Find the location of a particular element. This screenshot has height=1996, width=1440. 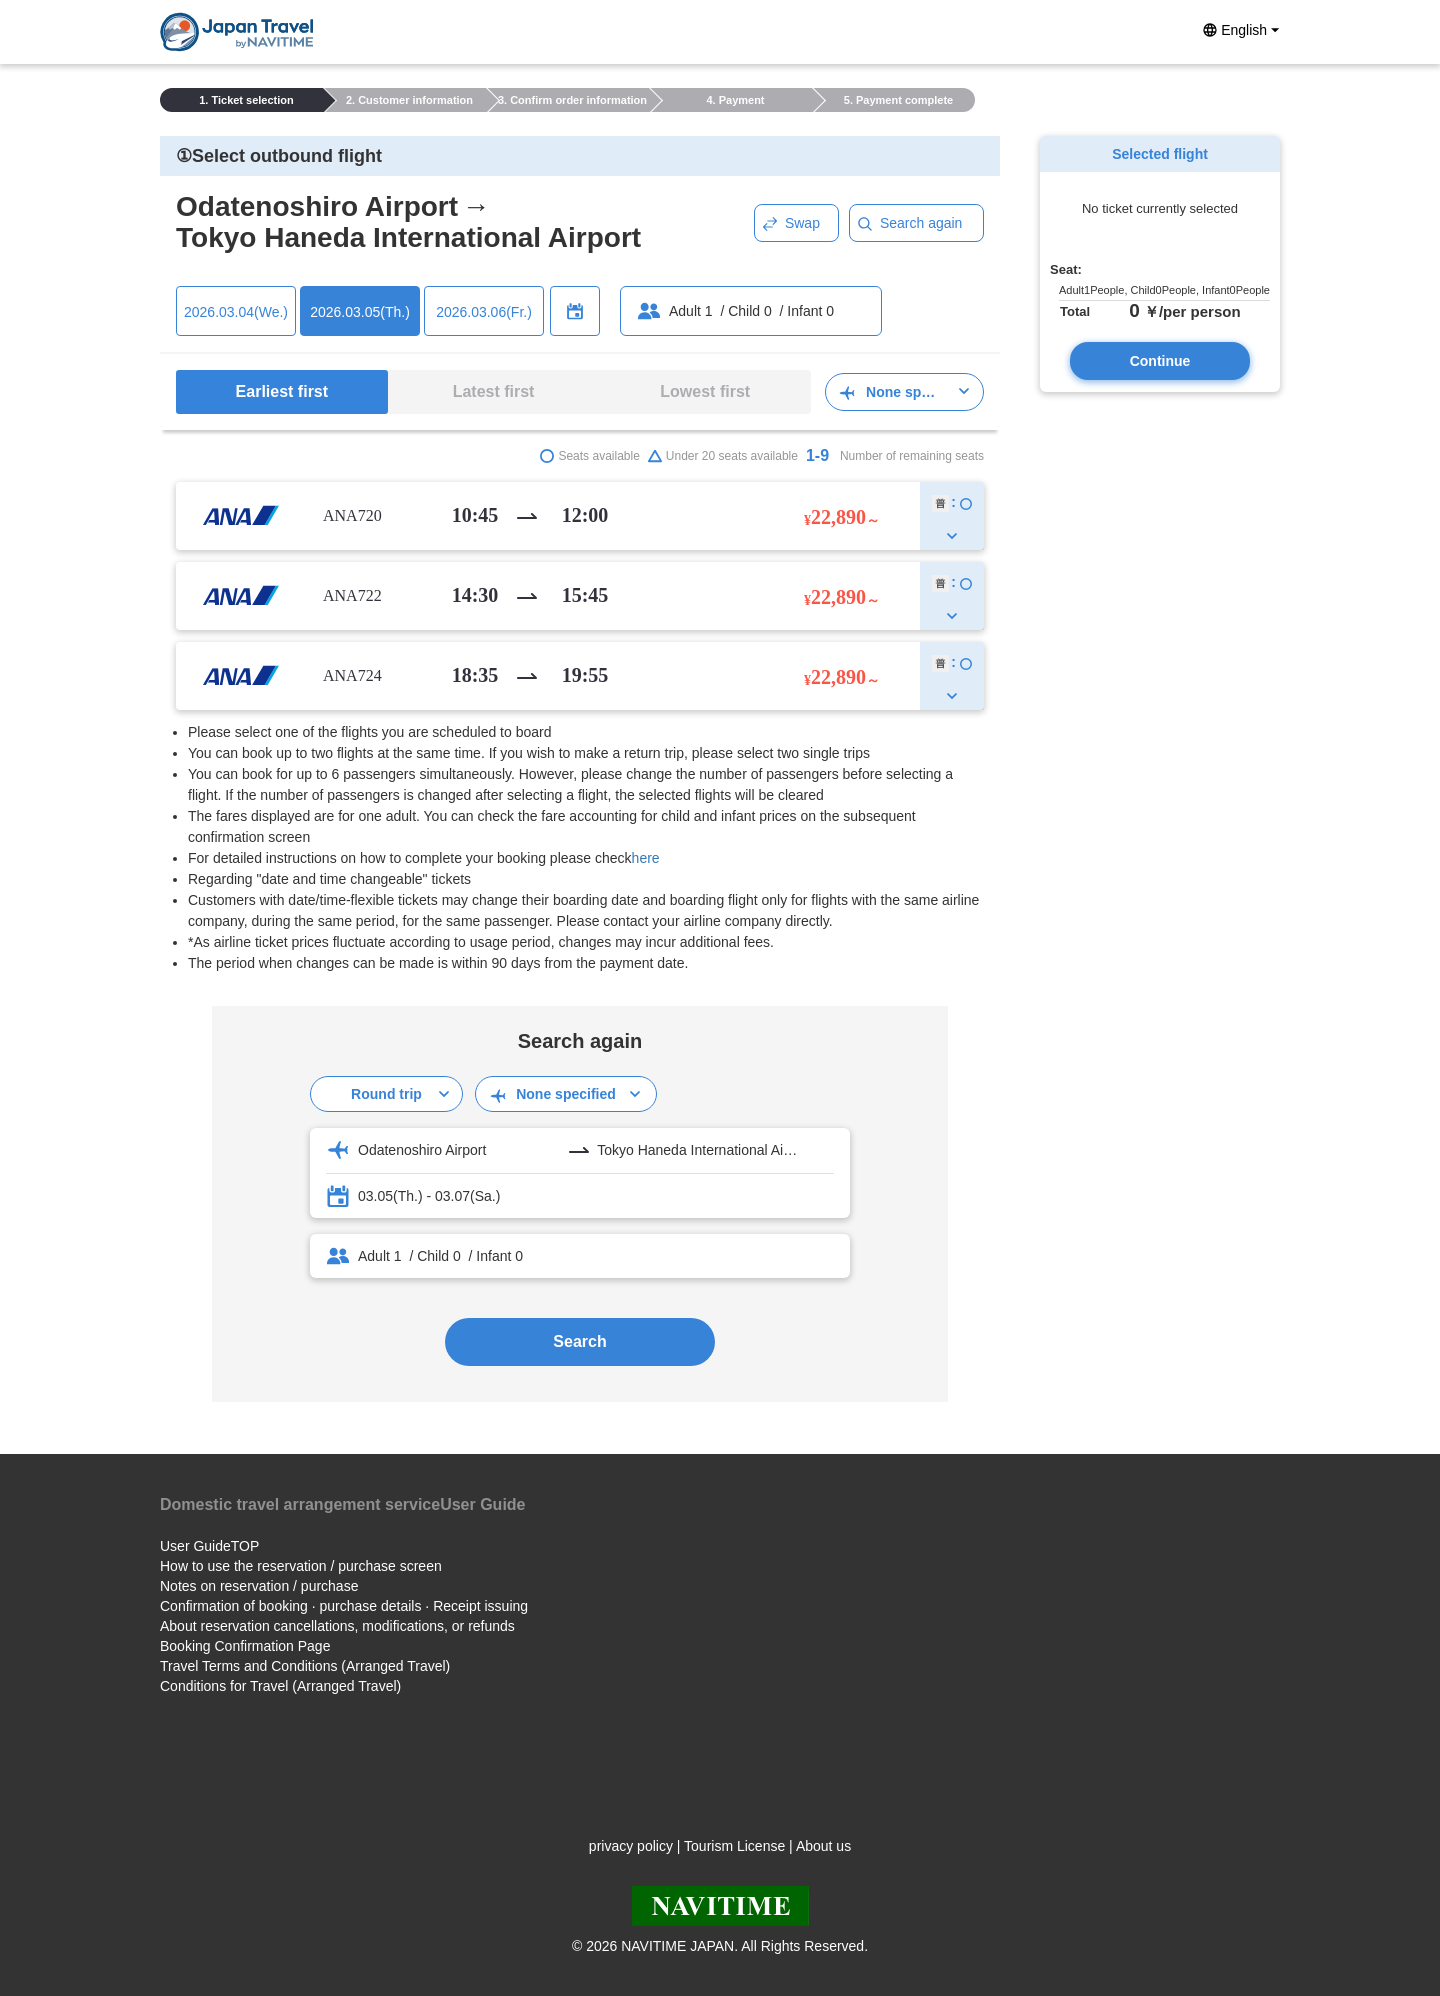

User GuideTOP is located at coordinates (209, 1546).